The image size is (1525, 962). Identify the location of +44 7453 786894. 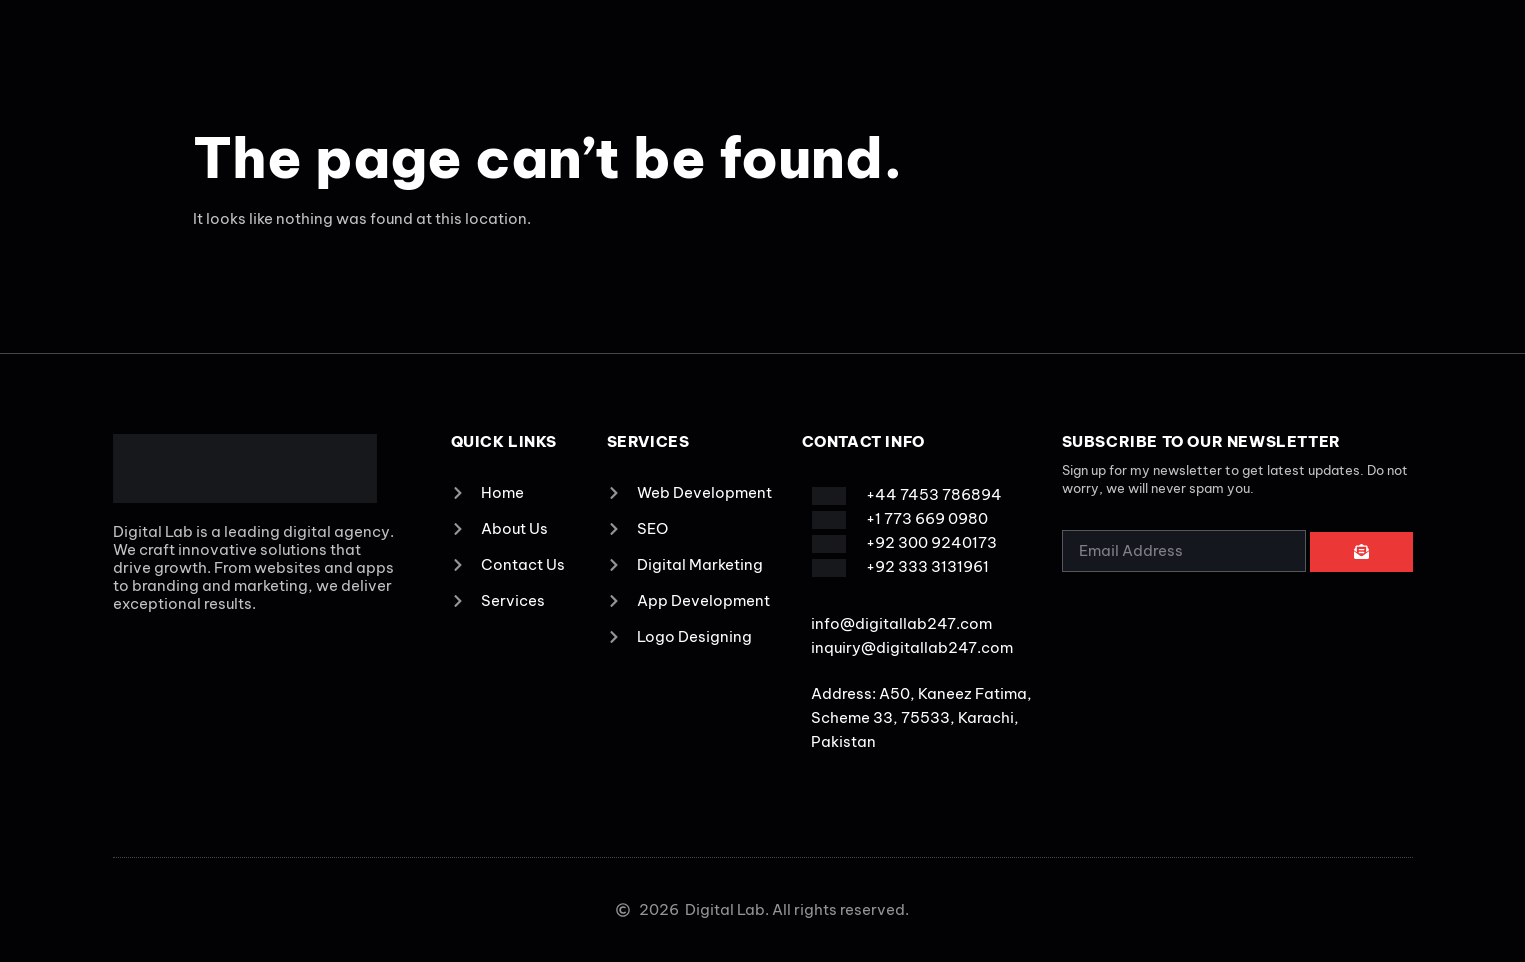
(934, 494).